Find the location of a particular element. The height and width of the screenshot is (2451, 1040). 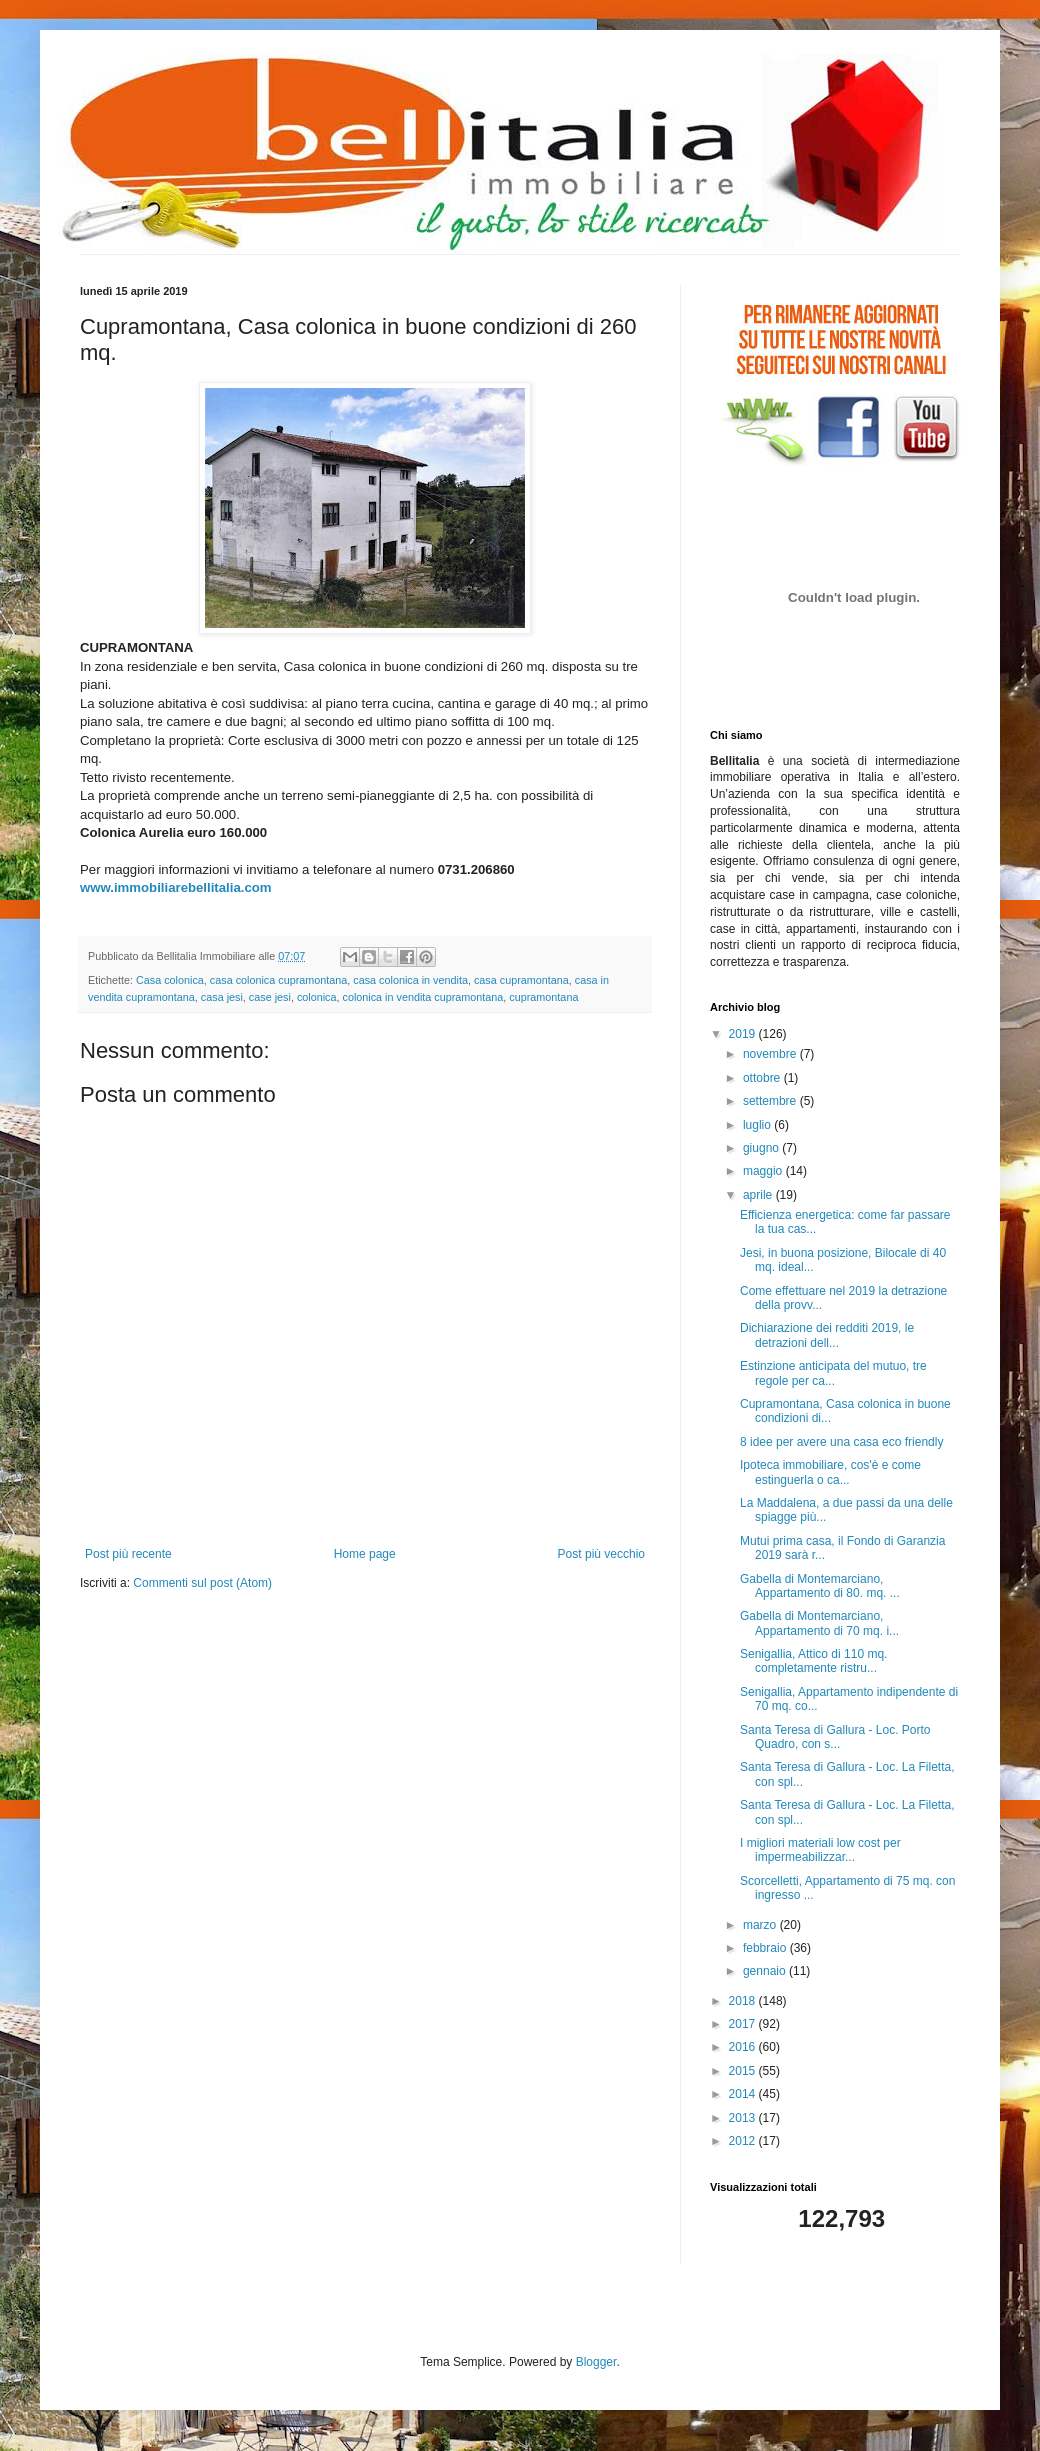

colonica in vendita cupramontana is located at coordinates (423, 997).